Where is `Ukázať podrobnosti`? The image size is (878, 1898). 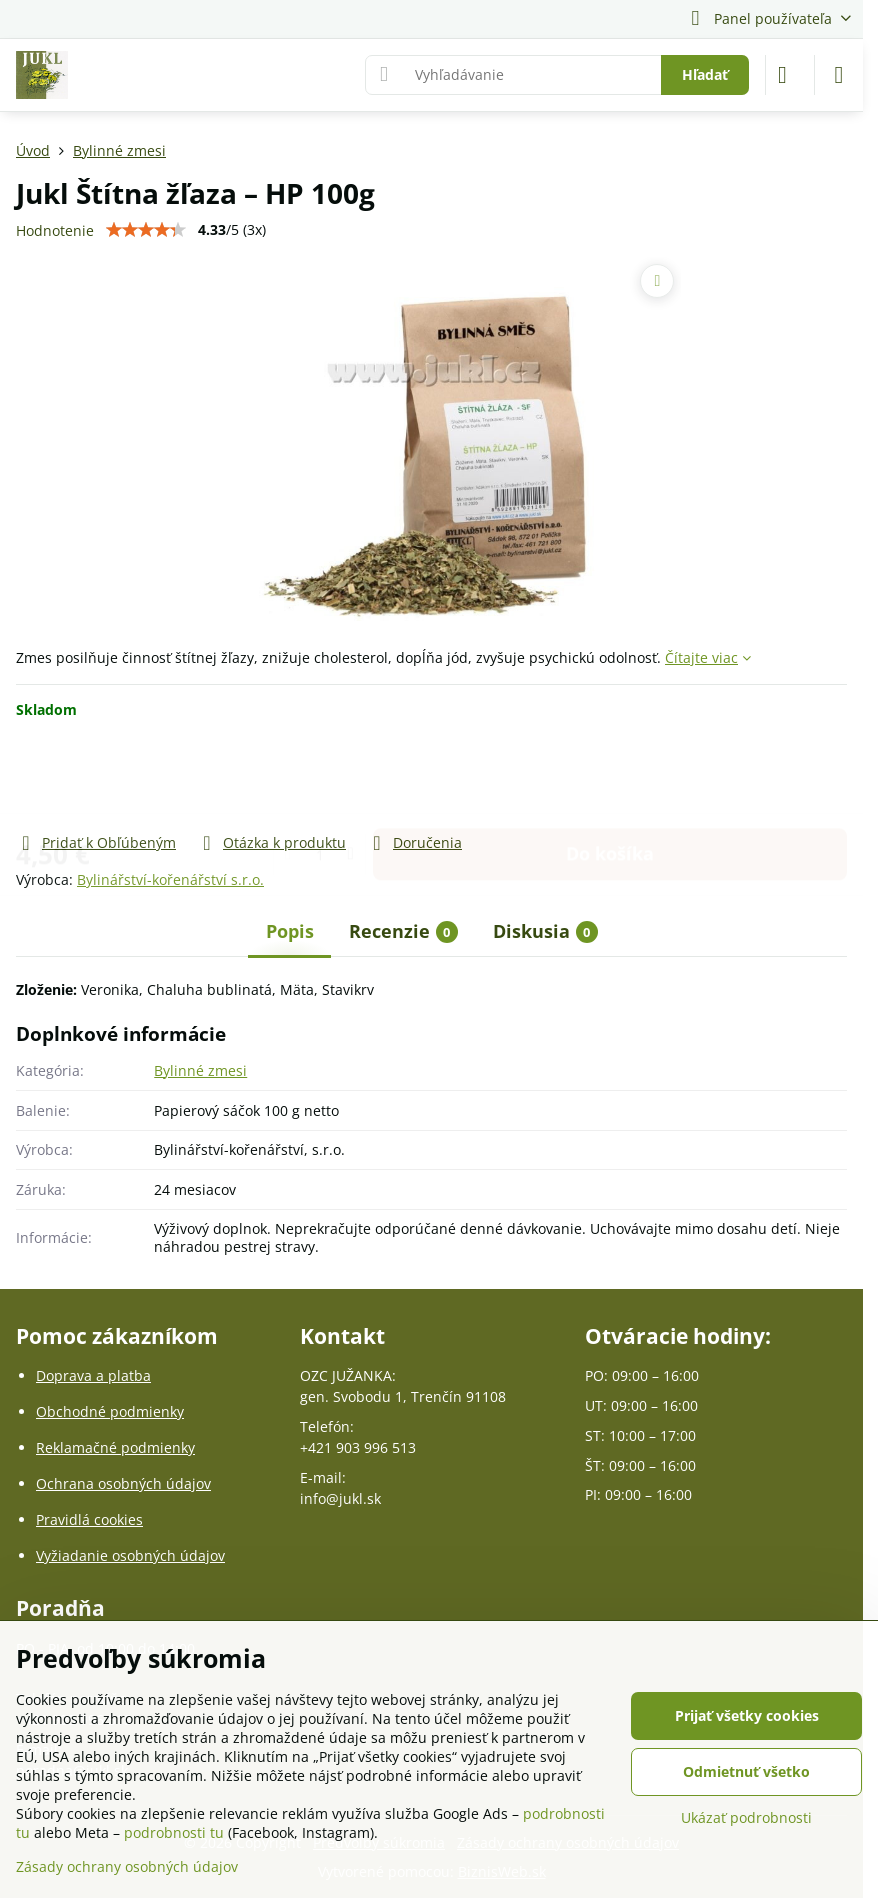 Ukázať podrobnosti is located at coordinates (746, 1817).